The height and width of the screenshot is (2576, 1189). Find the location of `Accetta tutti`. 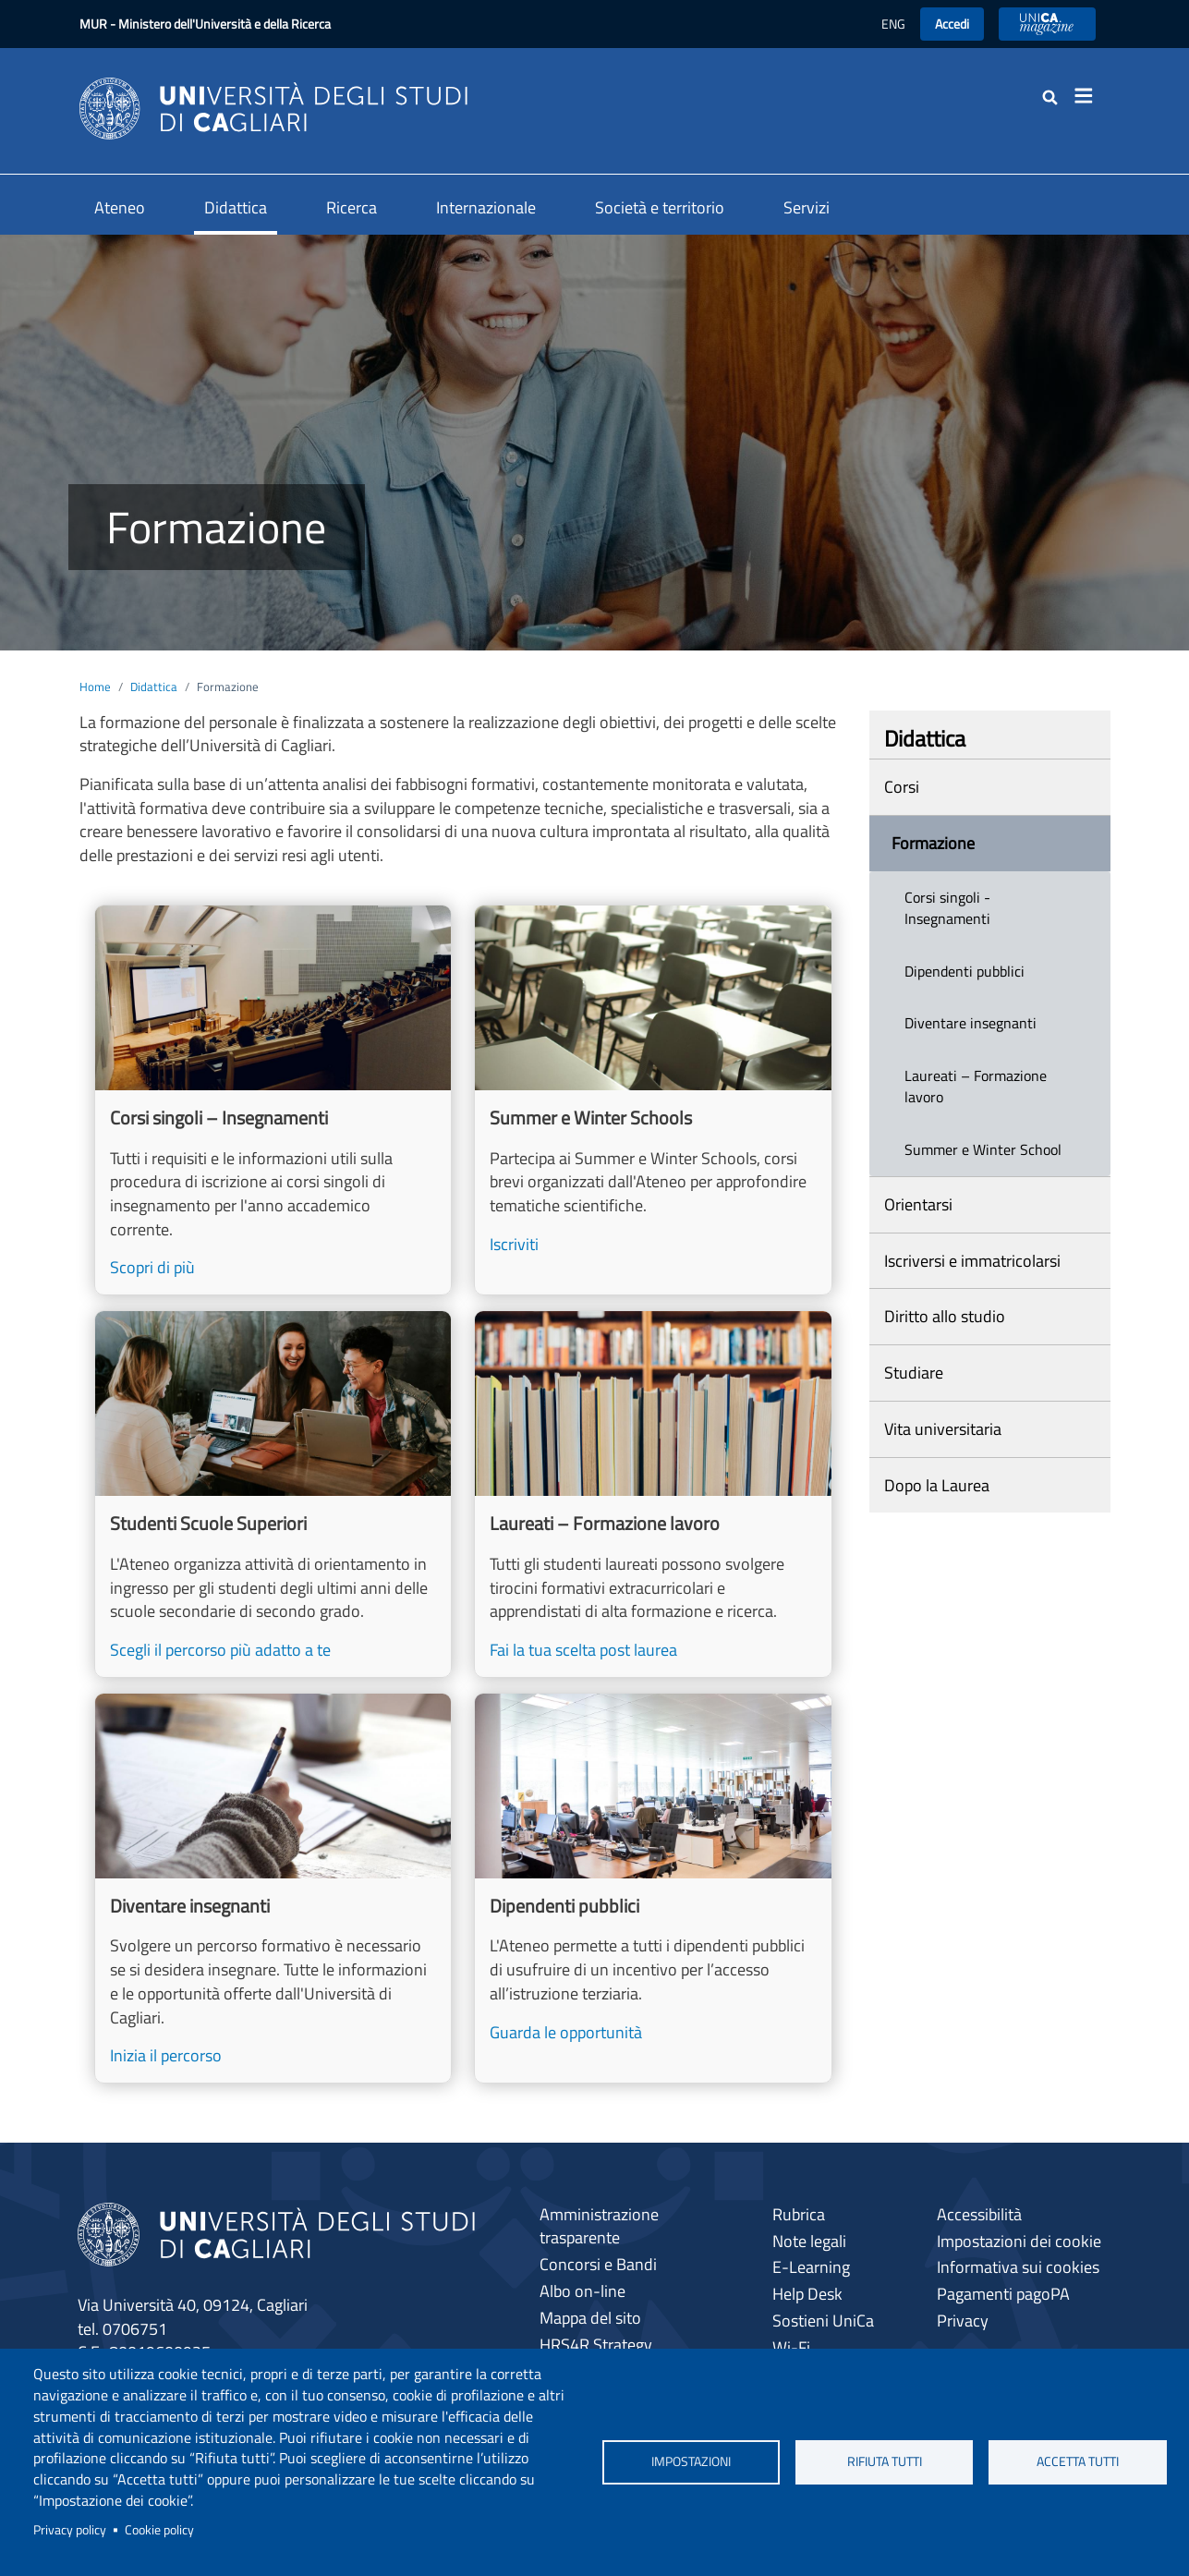

Accetta tutti is located at coordinates (1078, 2461).